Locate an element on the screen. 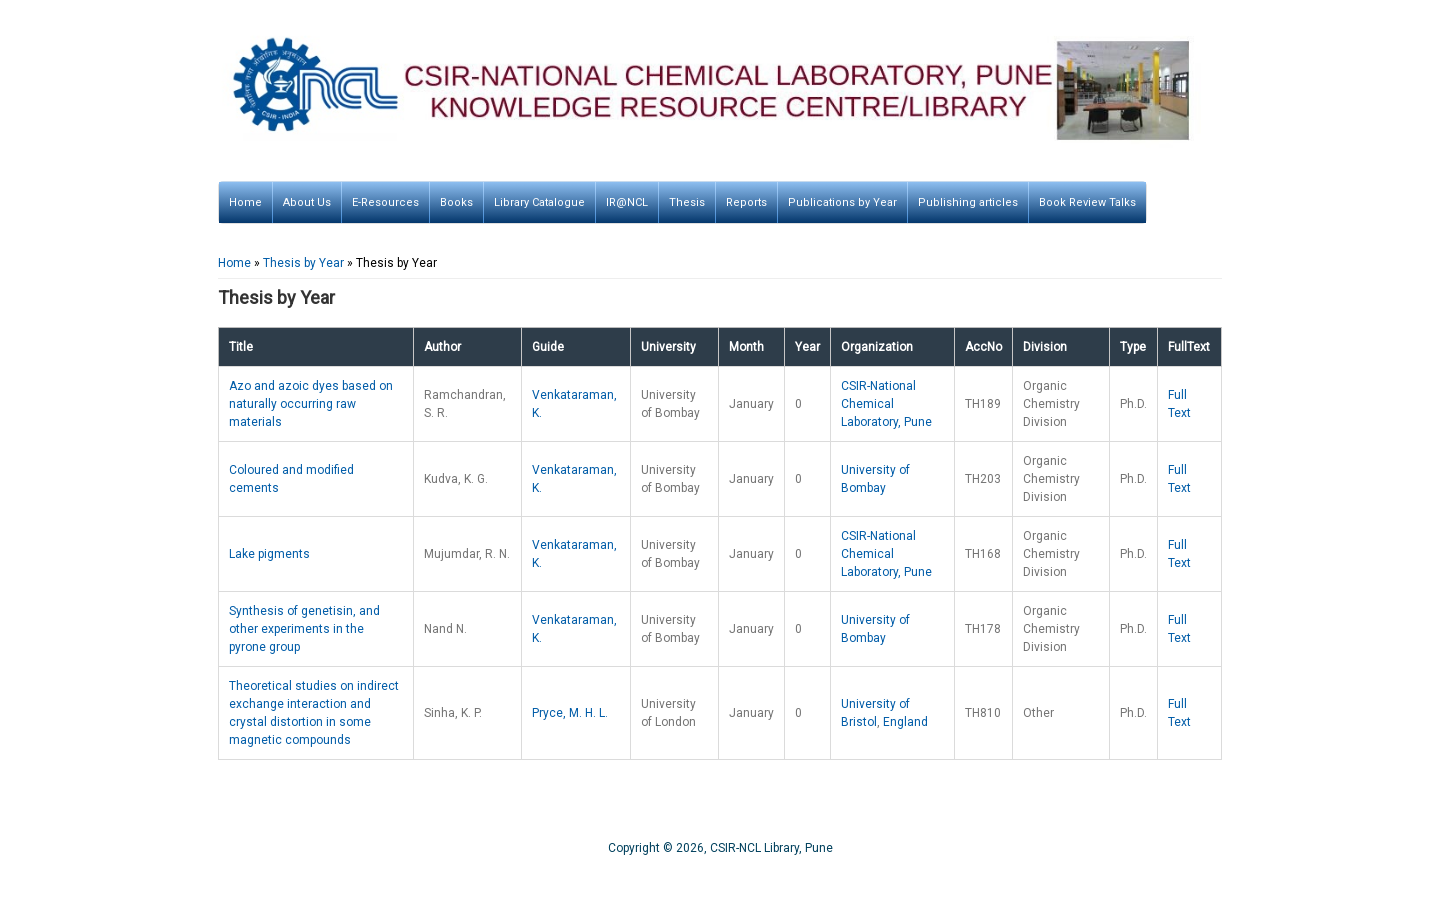  Synthesis of genetisin, and other experiments in the pyrone group is located at coordinates (304, 629).